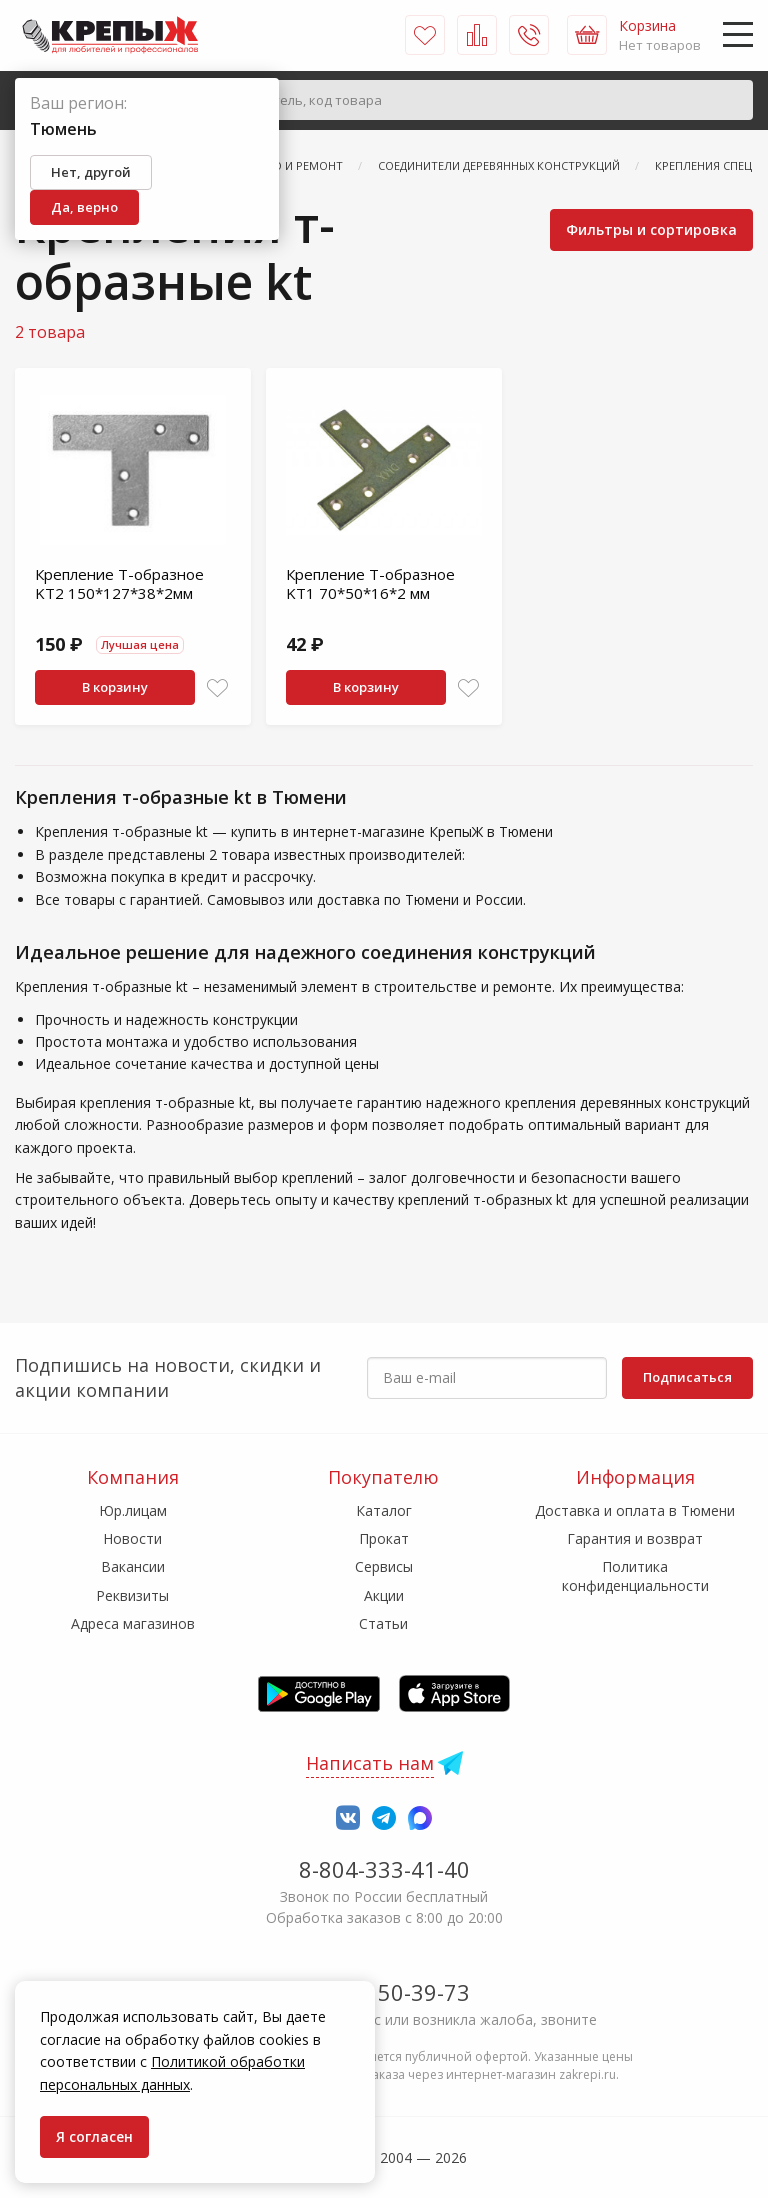 This screenshot has width=768, height=2198. Describe the element at coordinates (370, 584) in the screenshot. I see `Крепление T-образное KT1 70*50*16*2 мм` at that location.